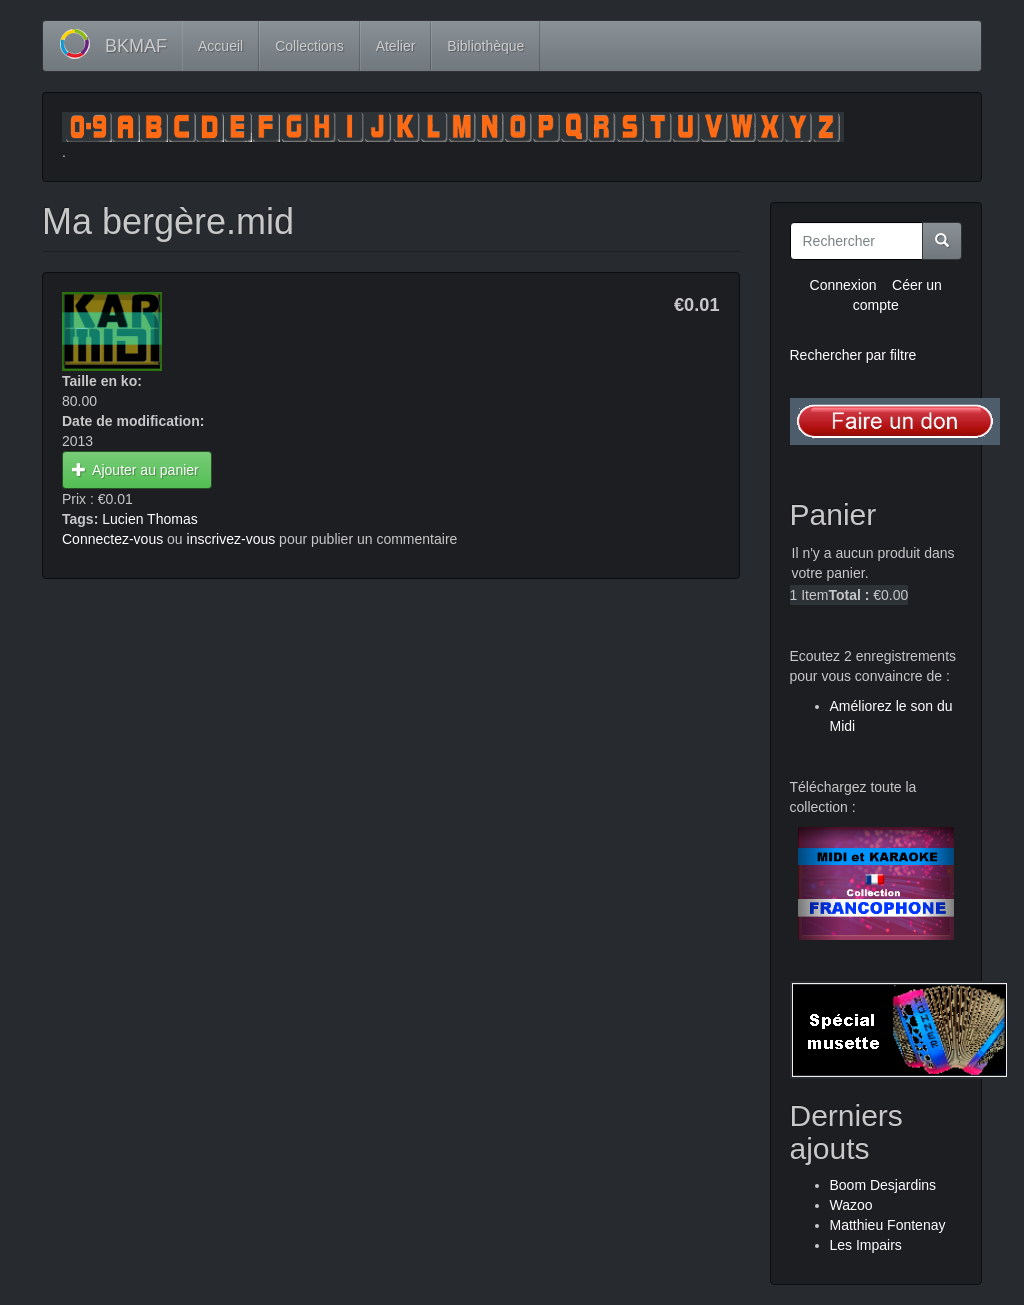  I want to click on Accueil, so click(220, 46).